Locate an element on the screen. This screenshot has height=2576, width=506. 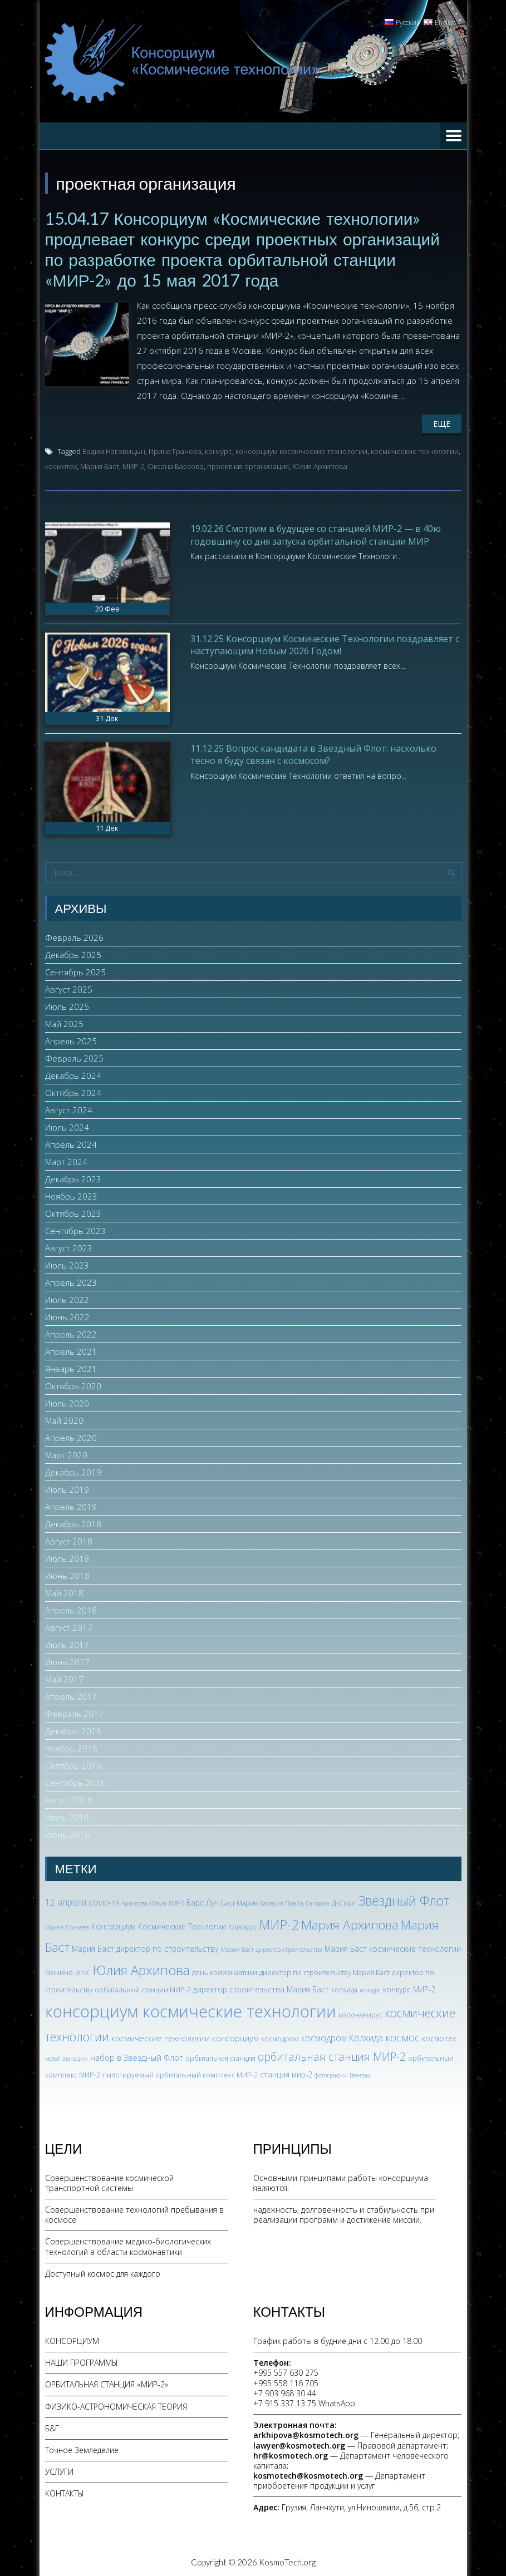
Юлия Архипова [Юлия Архипова (26 элементов)] is located at coordinates (141, 1968).